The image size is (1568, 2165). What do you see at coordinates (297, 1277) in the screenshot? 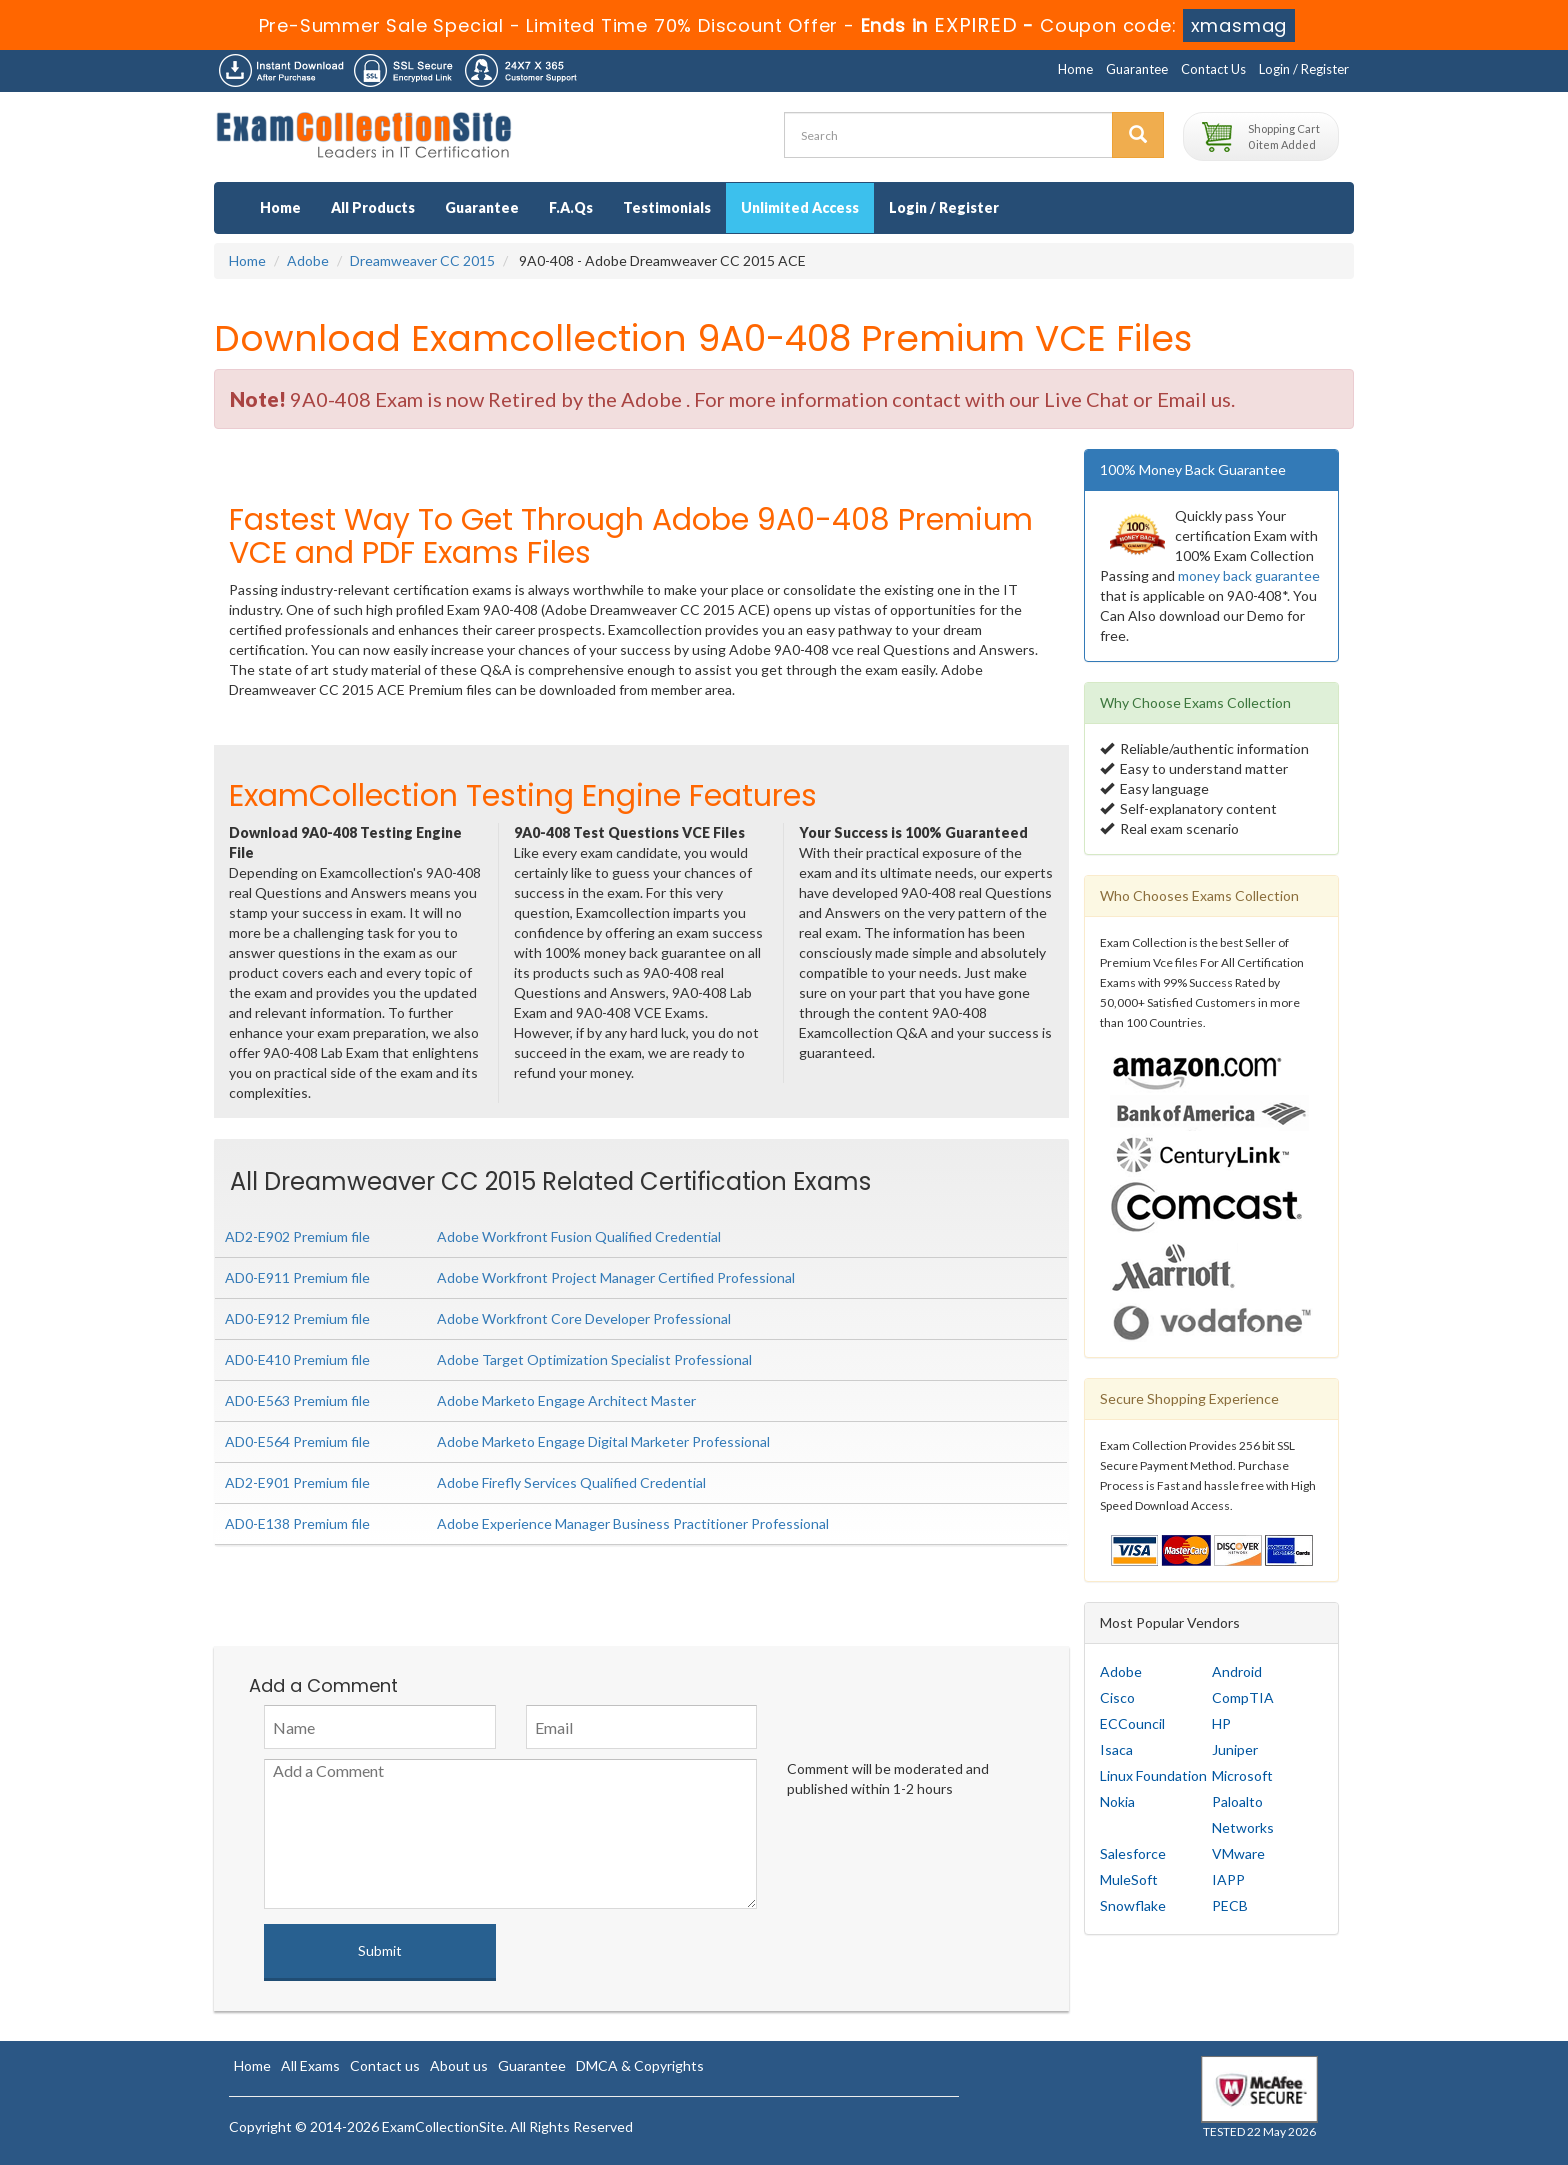
I see `AD0-E911 Premium file` at bounding box center [297, 1277].